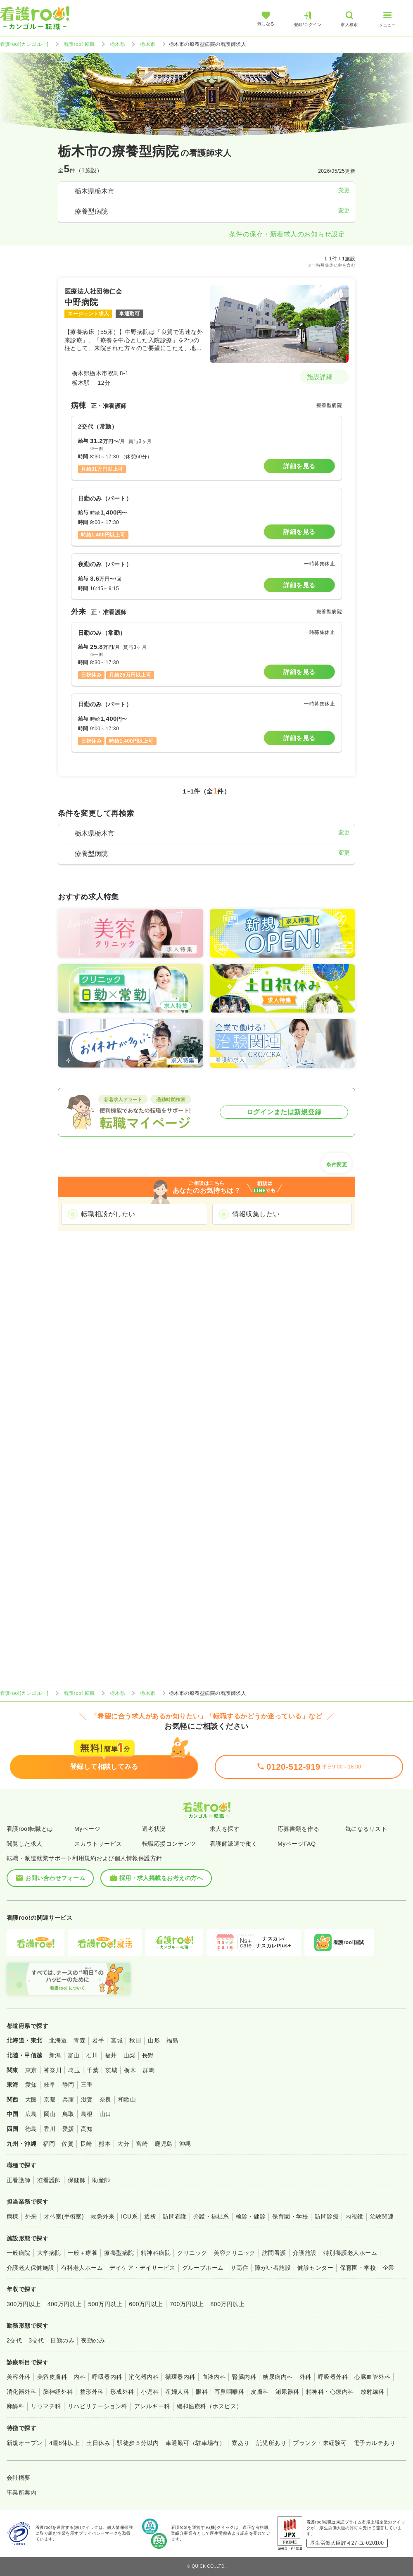 This screenshot has width=413, height=2576. I want to click on 選考状況, so click(154, 1828).